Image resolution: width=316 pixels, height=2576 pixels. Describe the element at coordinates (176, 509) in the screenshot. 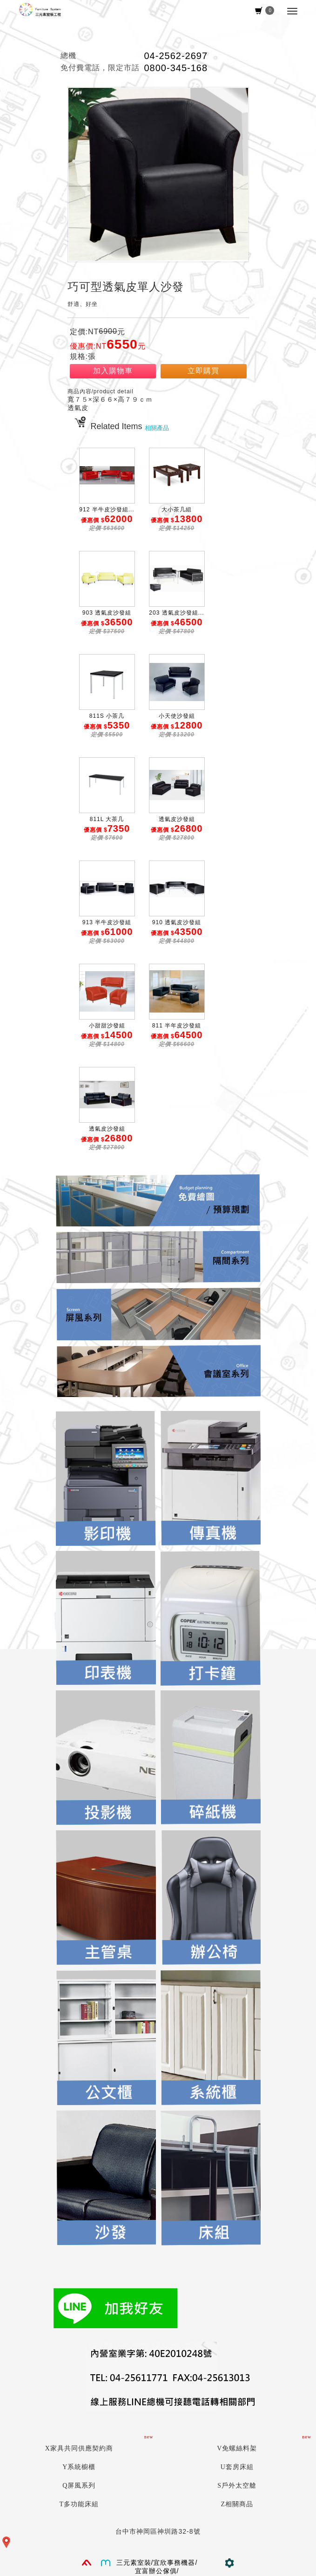

I see `大小茶几組` at that location.